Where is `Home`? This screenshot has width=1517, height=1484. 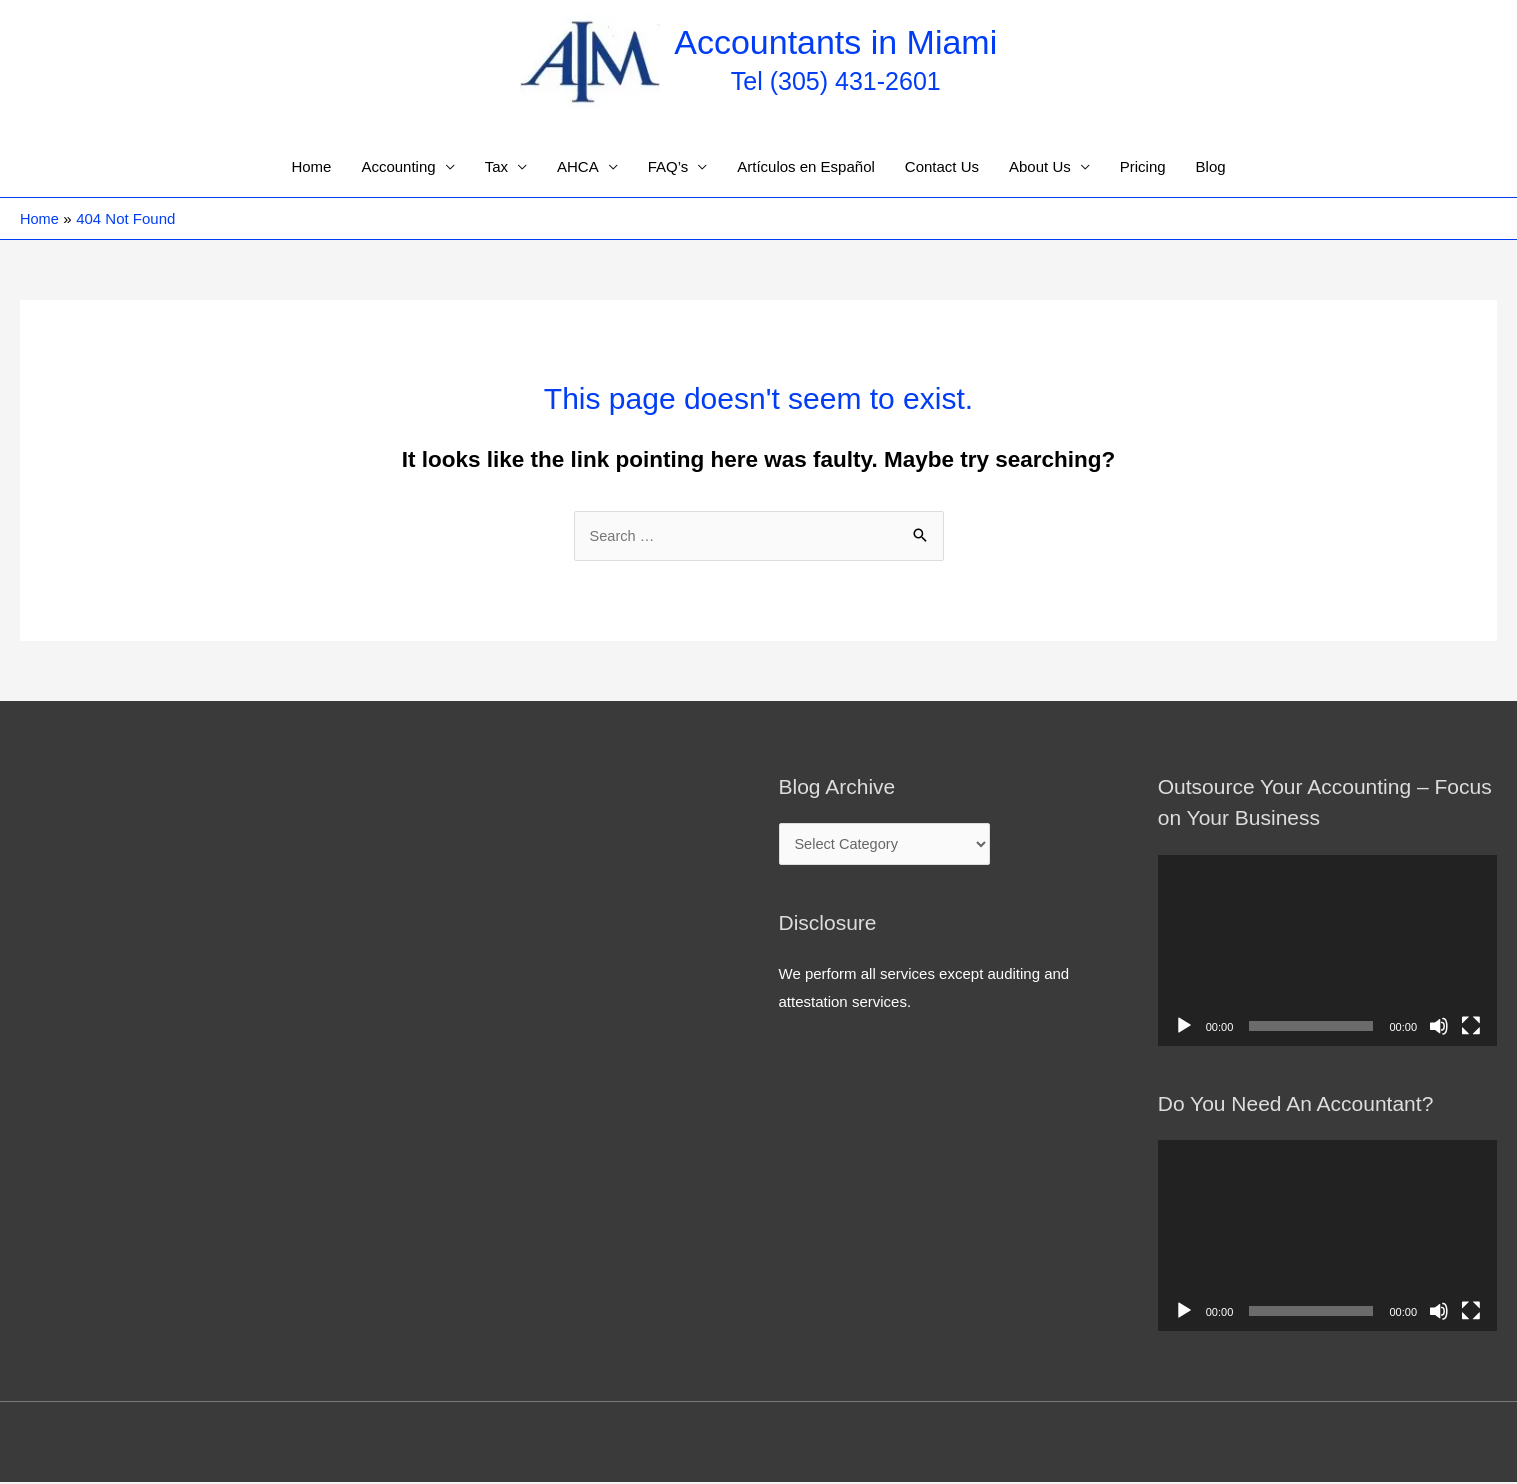 Home is located at coordinates (311, 167).